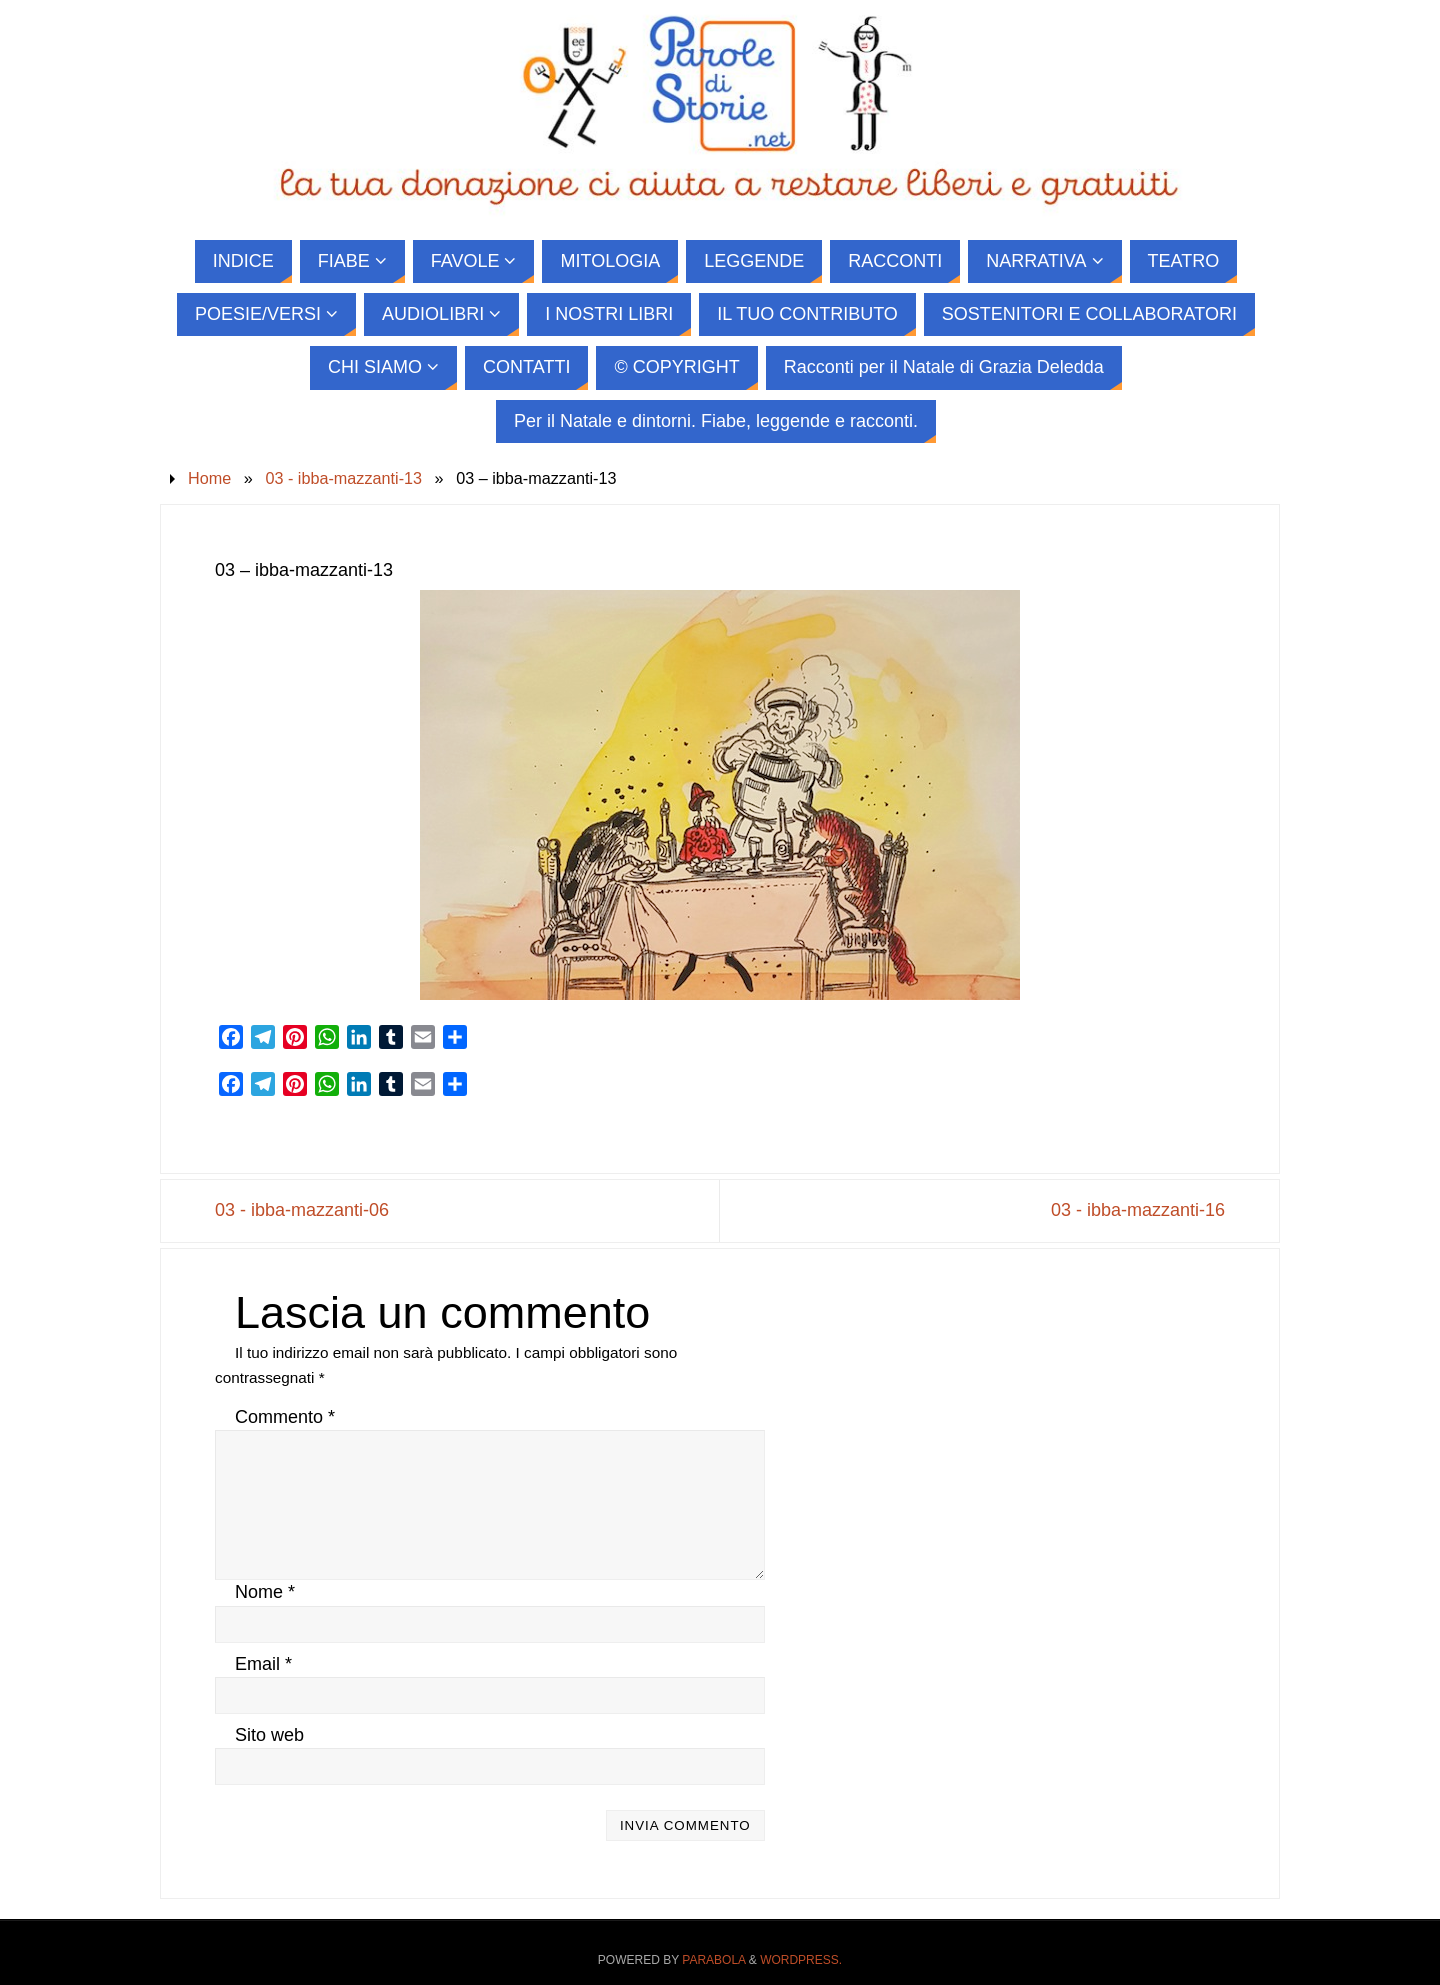  Describe the element at coordinates (285, 1417) in the screenshot. I see `Commento` at that location.